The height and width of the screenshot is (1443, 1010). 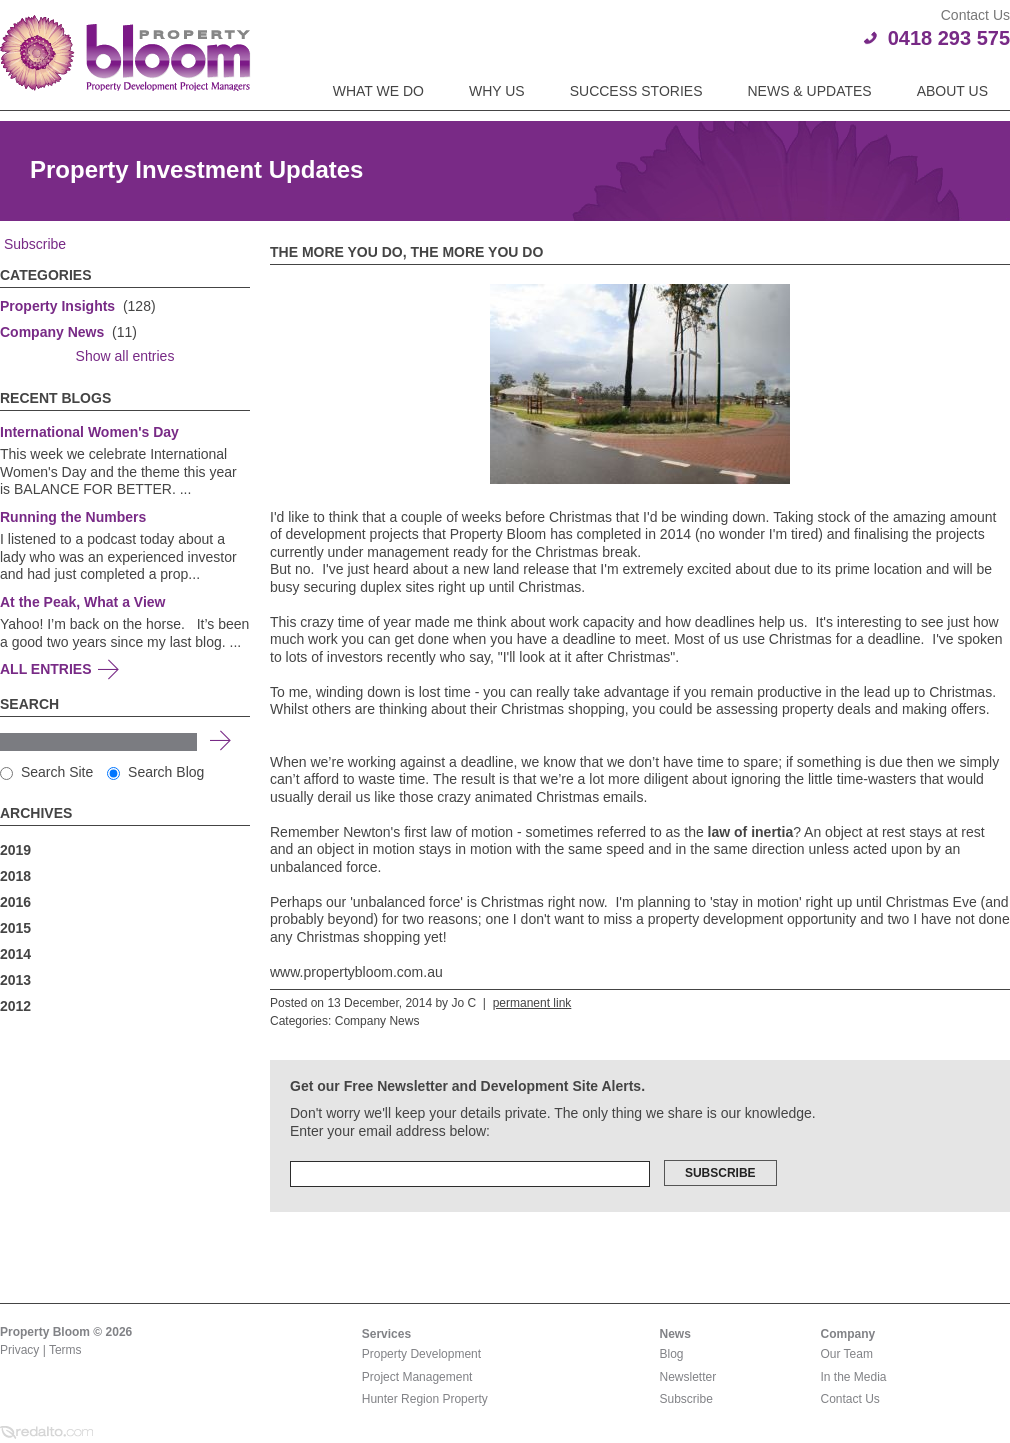 What do you see at coordinates (850, 1399) in the screenshot?
I see `Contact Us` at bounding box center [850, 1399].